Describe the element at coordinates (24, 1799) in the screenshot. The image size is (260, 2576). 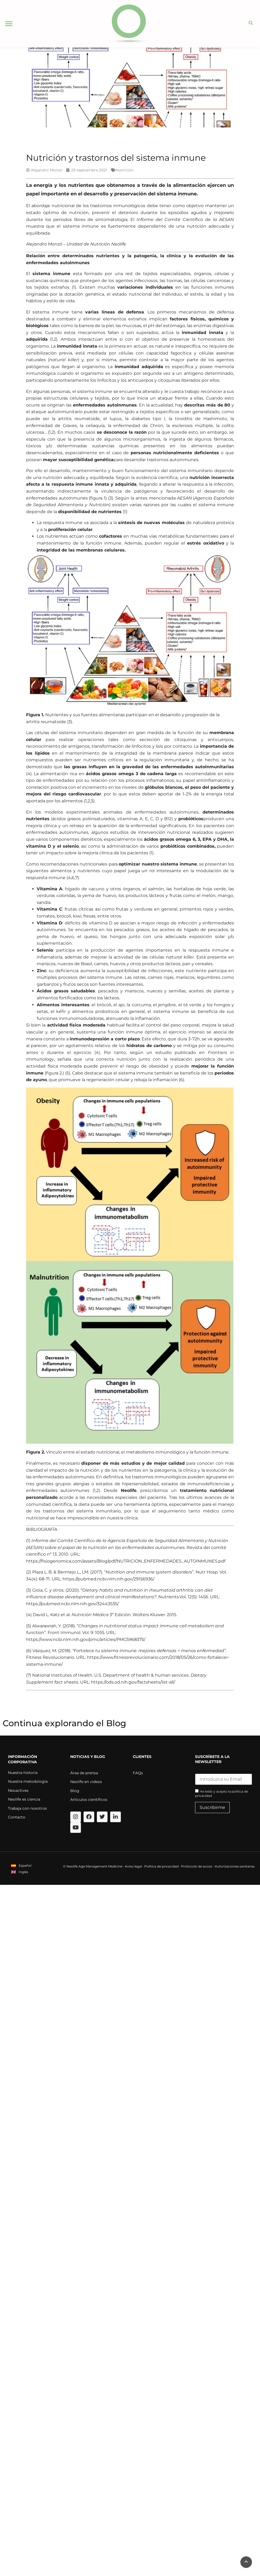
I see `Neolife es ciencia` at that location.